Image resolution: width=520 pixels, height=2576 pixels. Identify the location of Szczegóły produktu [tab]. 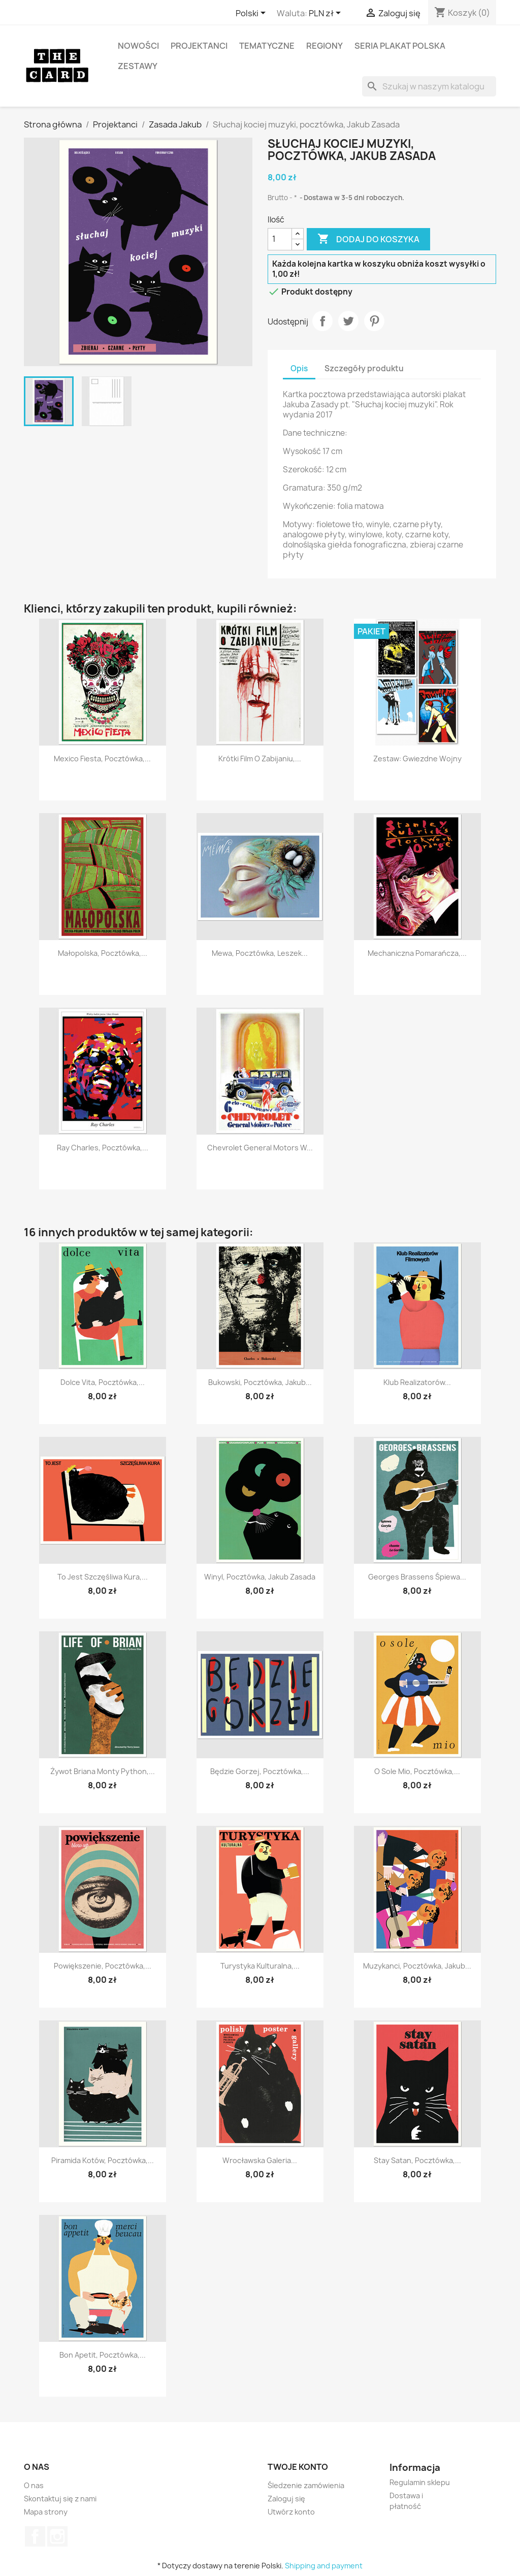
(364, 368).